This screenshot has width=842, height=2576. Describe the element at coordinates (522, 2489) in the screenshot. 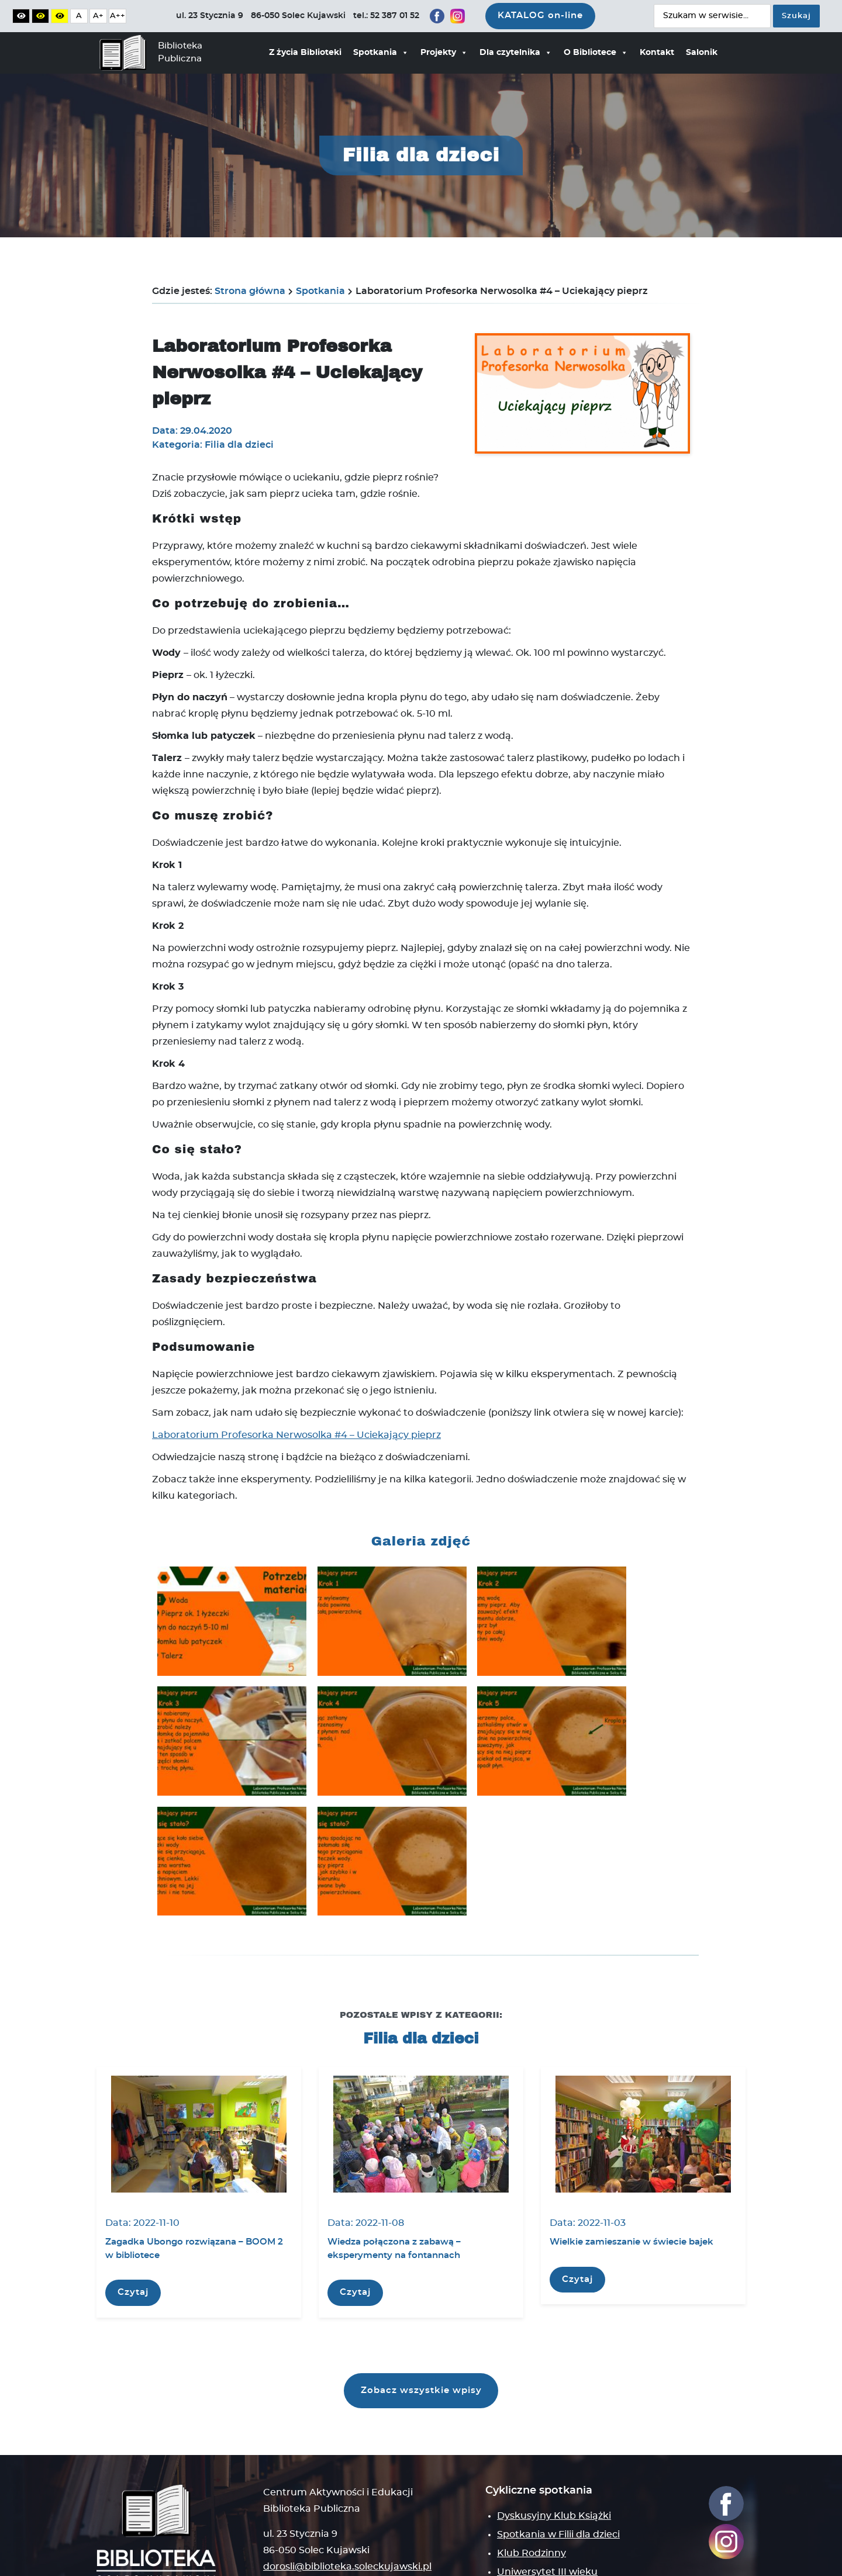

I see `Klub Enter` at that location.